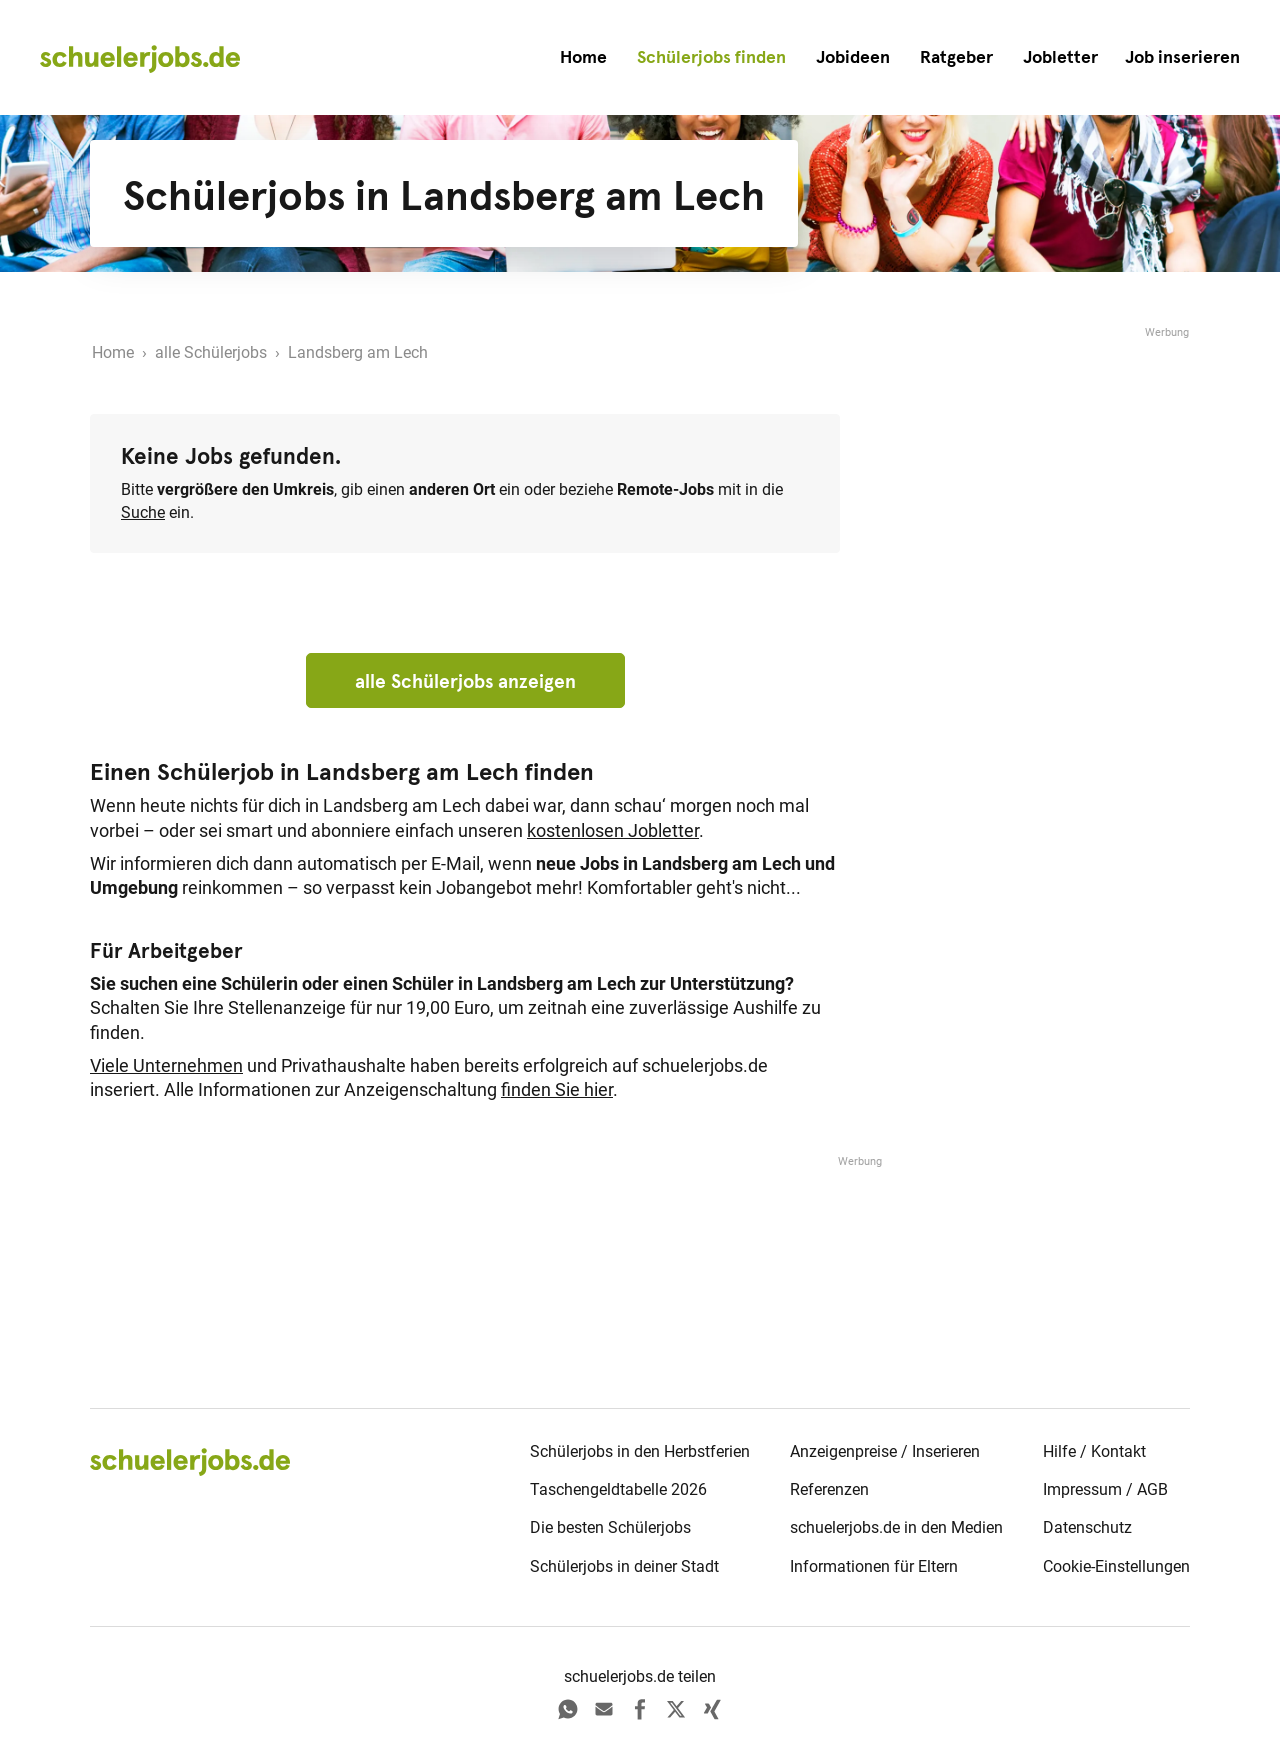 The width and height of the screenshot is (1280, 1756). What do you see at coordinates (610, 1527) in the screenshot?
I see `Die besten Schülerjobs` at bounding box center [610, 1527].